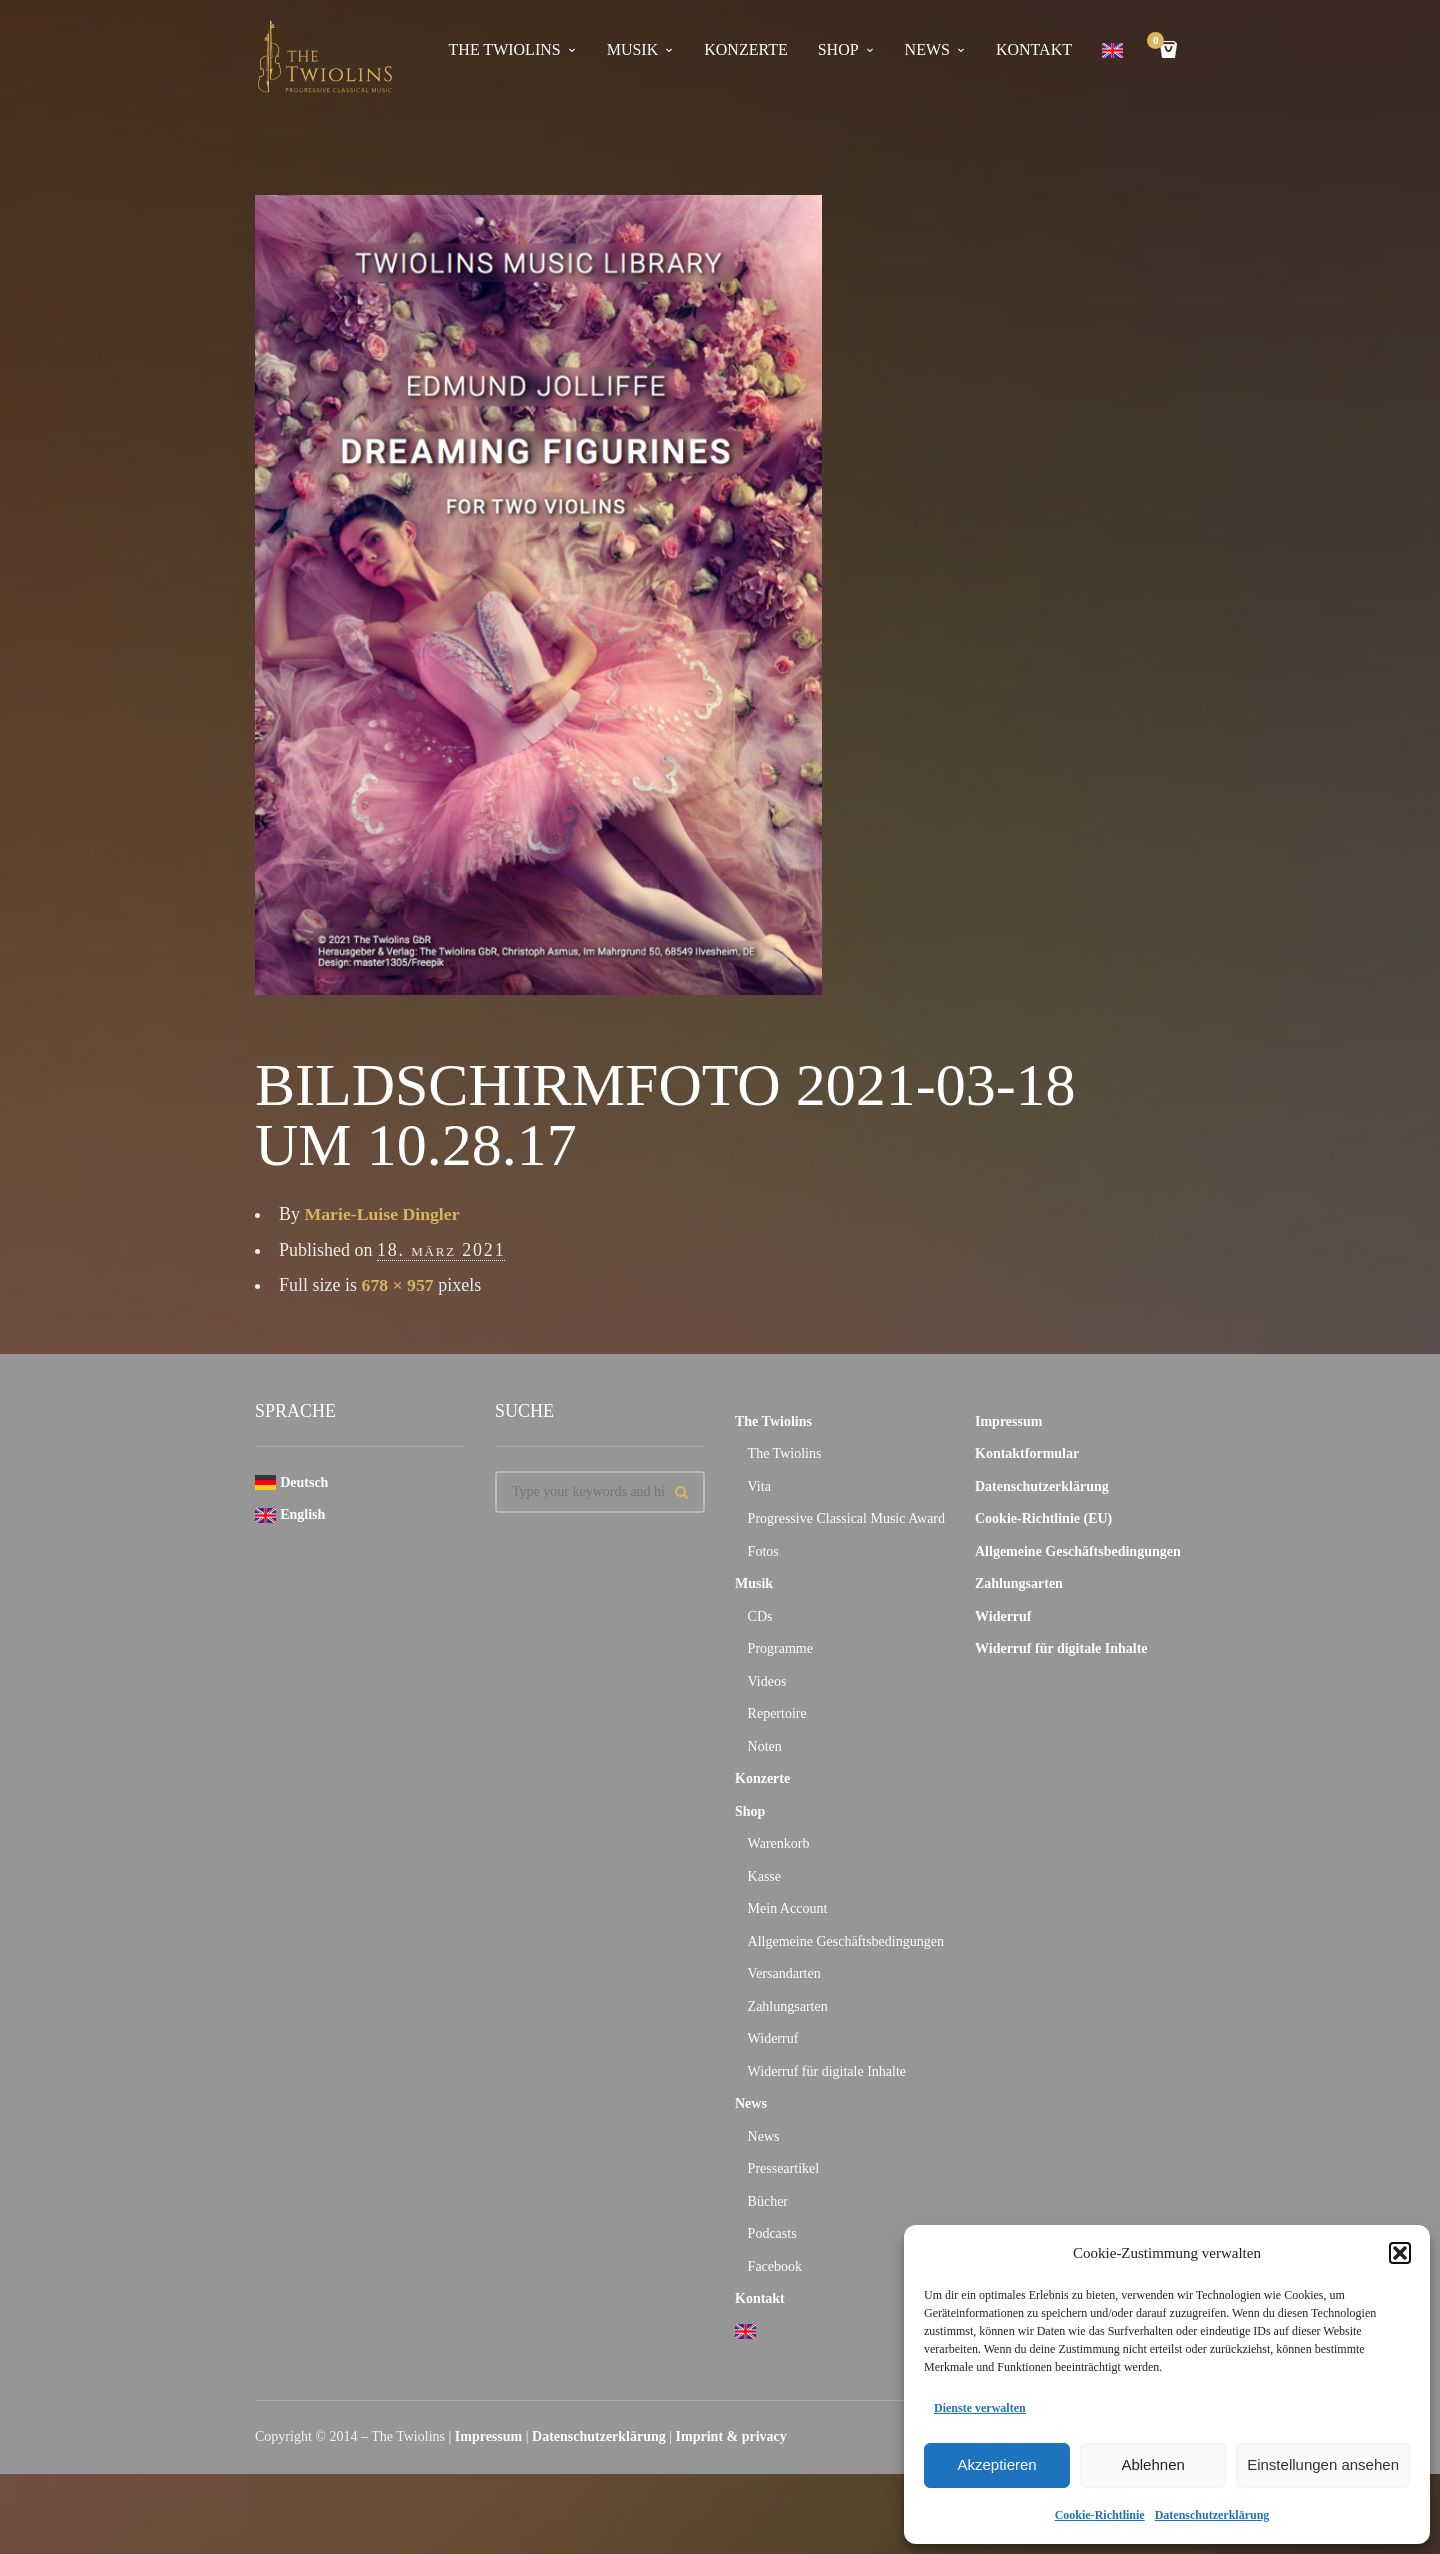 Image resolution: width=1440 pixels, height=2554 pixels. Describe the element at coordinates (784, 1973) in the screenshot. I see `Versandarten` at that location.